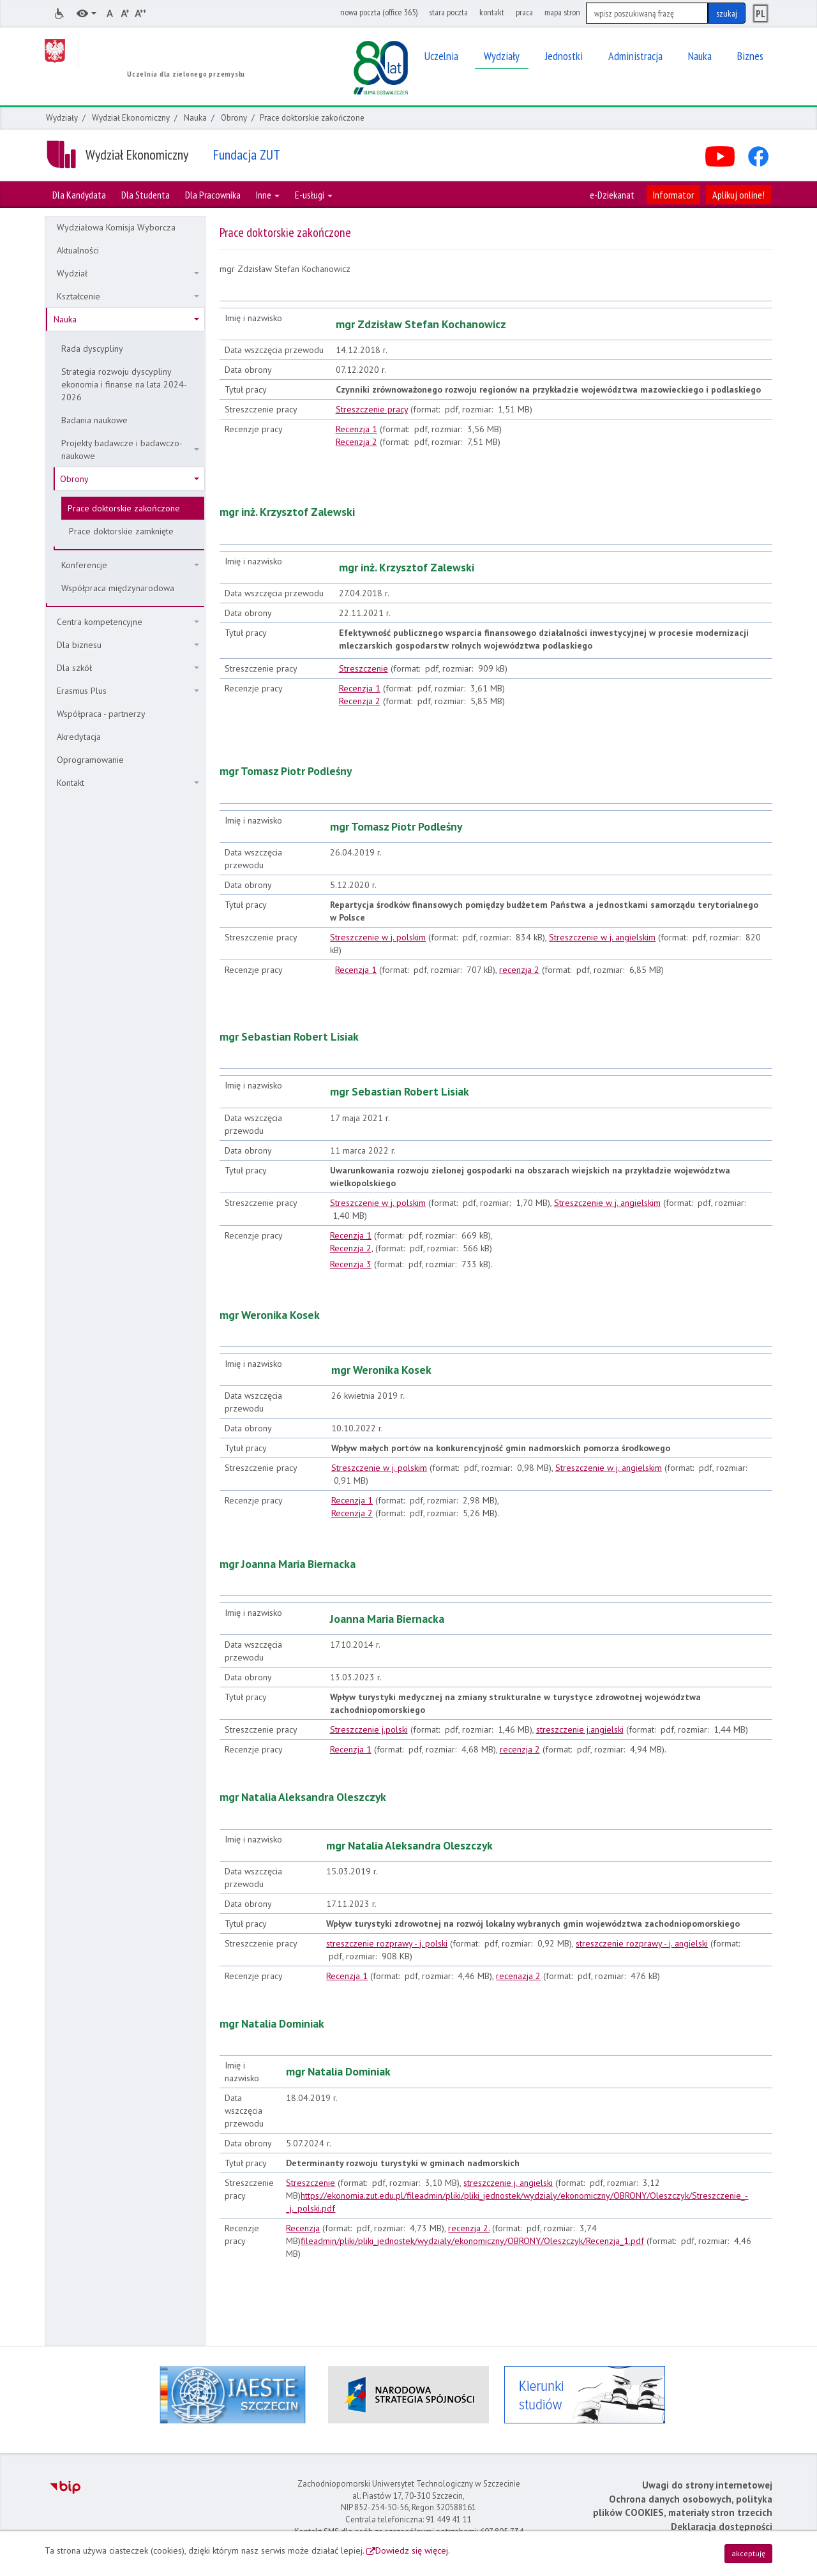 This screenshot has height=2576, width=817. What do you see at coordinates (128, 296) in the screenshot?
I see `Kształcenie` at bounding box center [128, 296].